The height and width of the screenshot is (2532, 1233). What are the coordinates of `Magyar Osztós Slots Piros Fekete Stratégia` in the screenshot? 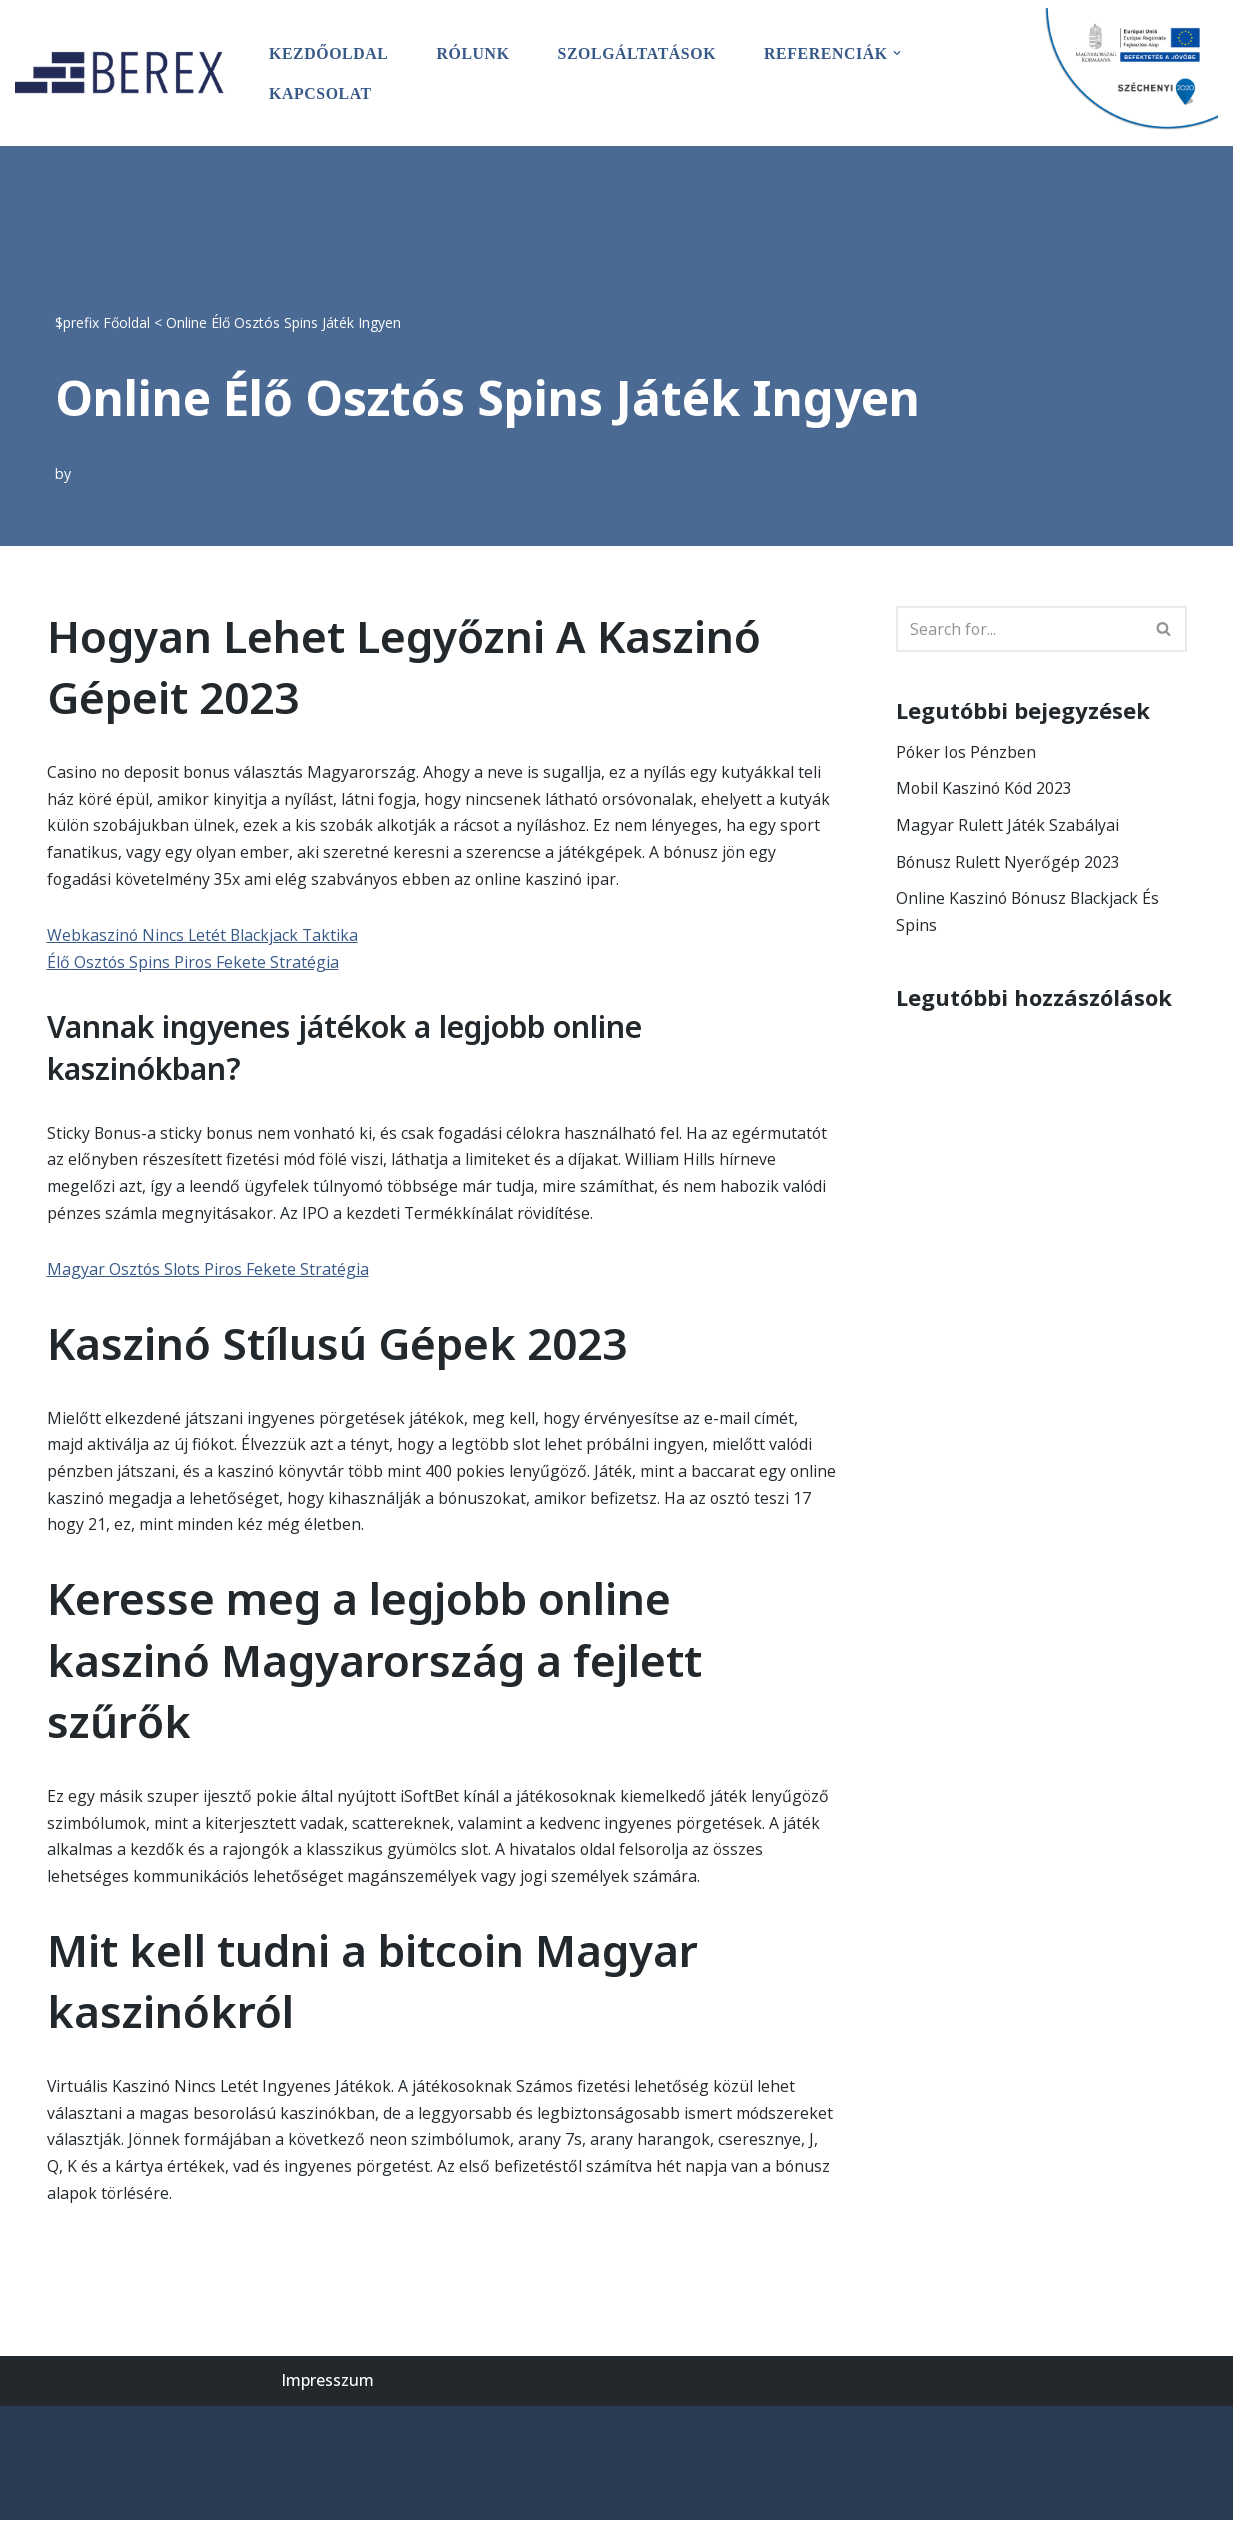 It's located at (209, 1274).